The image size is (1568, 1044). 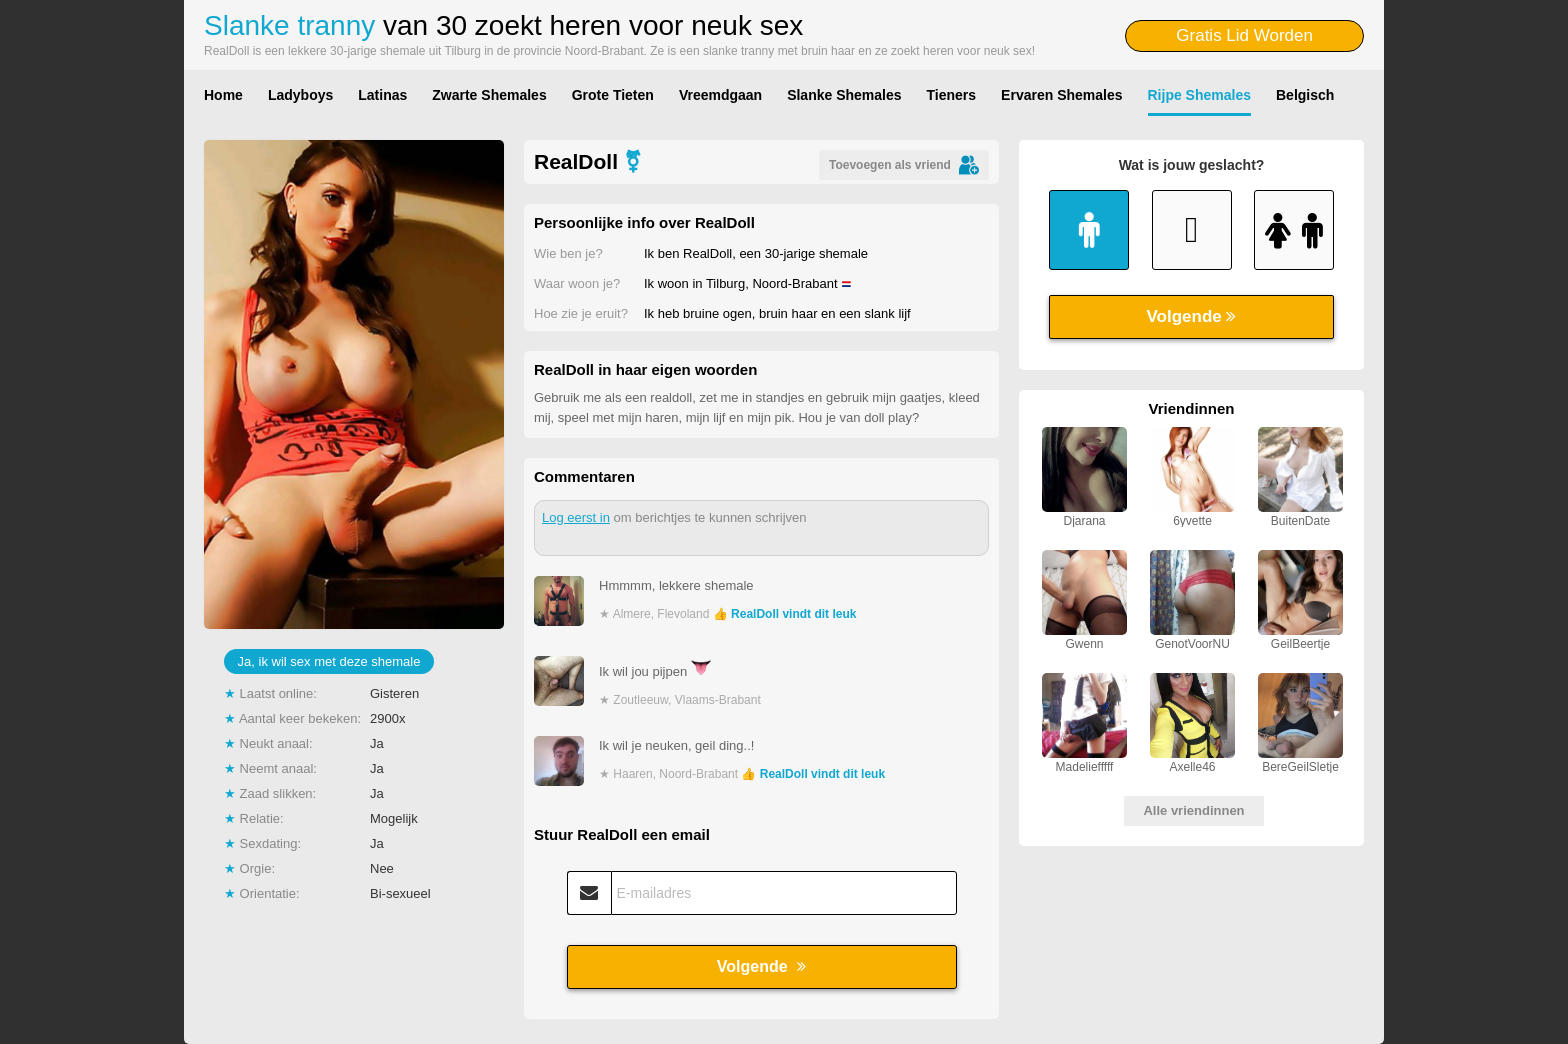 What do you see at coordinates (1244, 35) in the screenshot?
I see `Gratis Lid Worden` at bounding box center [1244, 35].